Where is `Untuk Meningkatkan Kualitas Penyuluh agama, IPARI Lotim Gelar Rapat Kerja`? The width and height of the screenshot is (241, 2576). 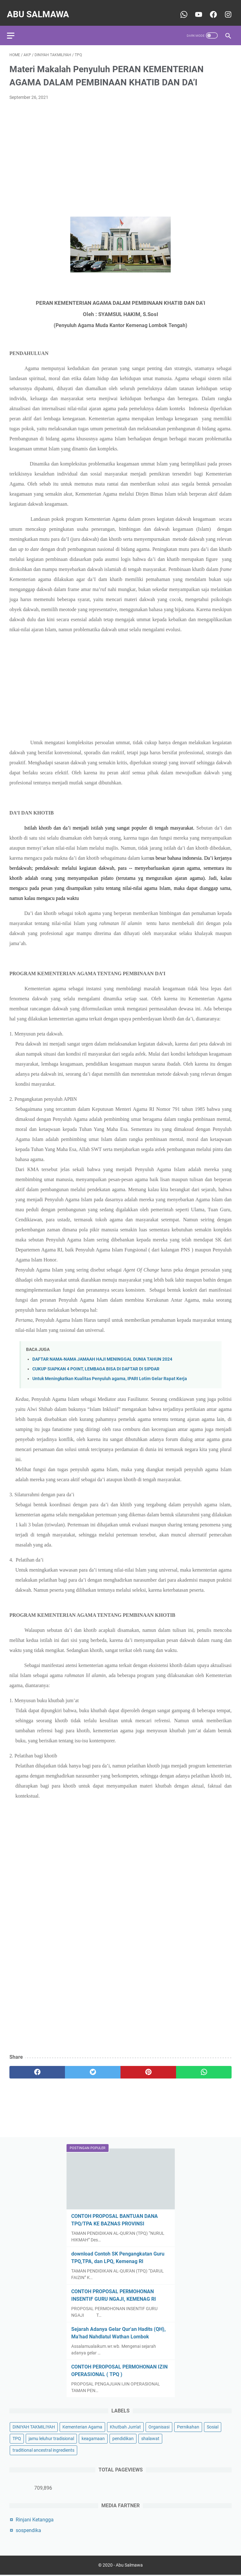
Untuk Meningkatkan Kualitas Penyuluh agama, IPARI Lotim Gelar Rapat Kerja is located at coordinates (109, 1372).